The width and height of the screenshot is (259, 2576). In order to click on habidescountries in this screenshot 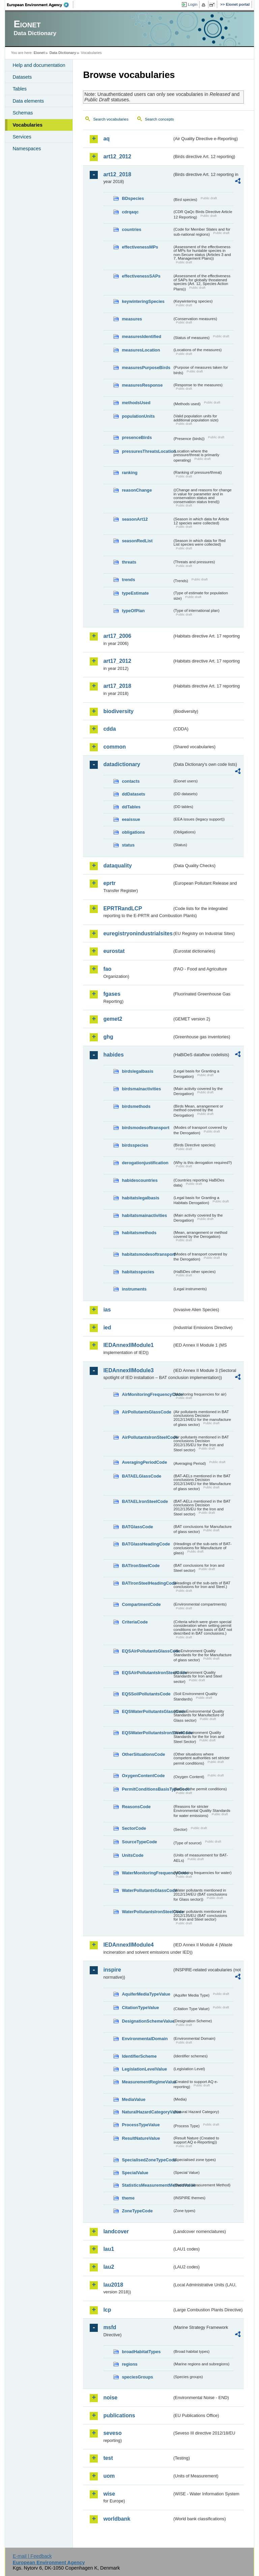, I will do `click(139, 1180)`.